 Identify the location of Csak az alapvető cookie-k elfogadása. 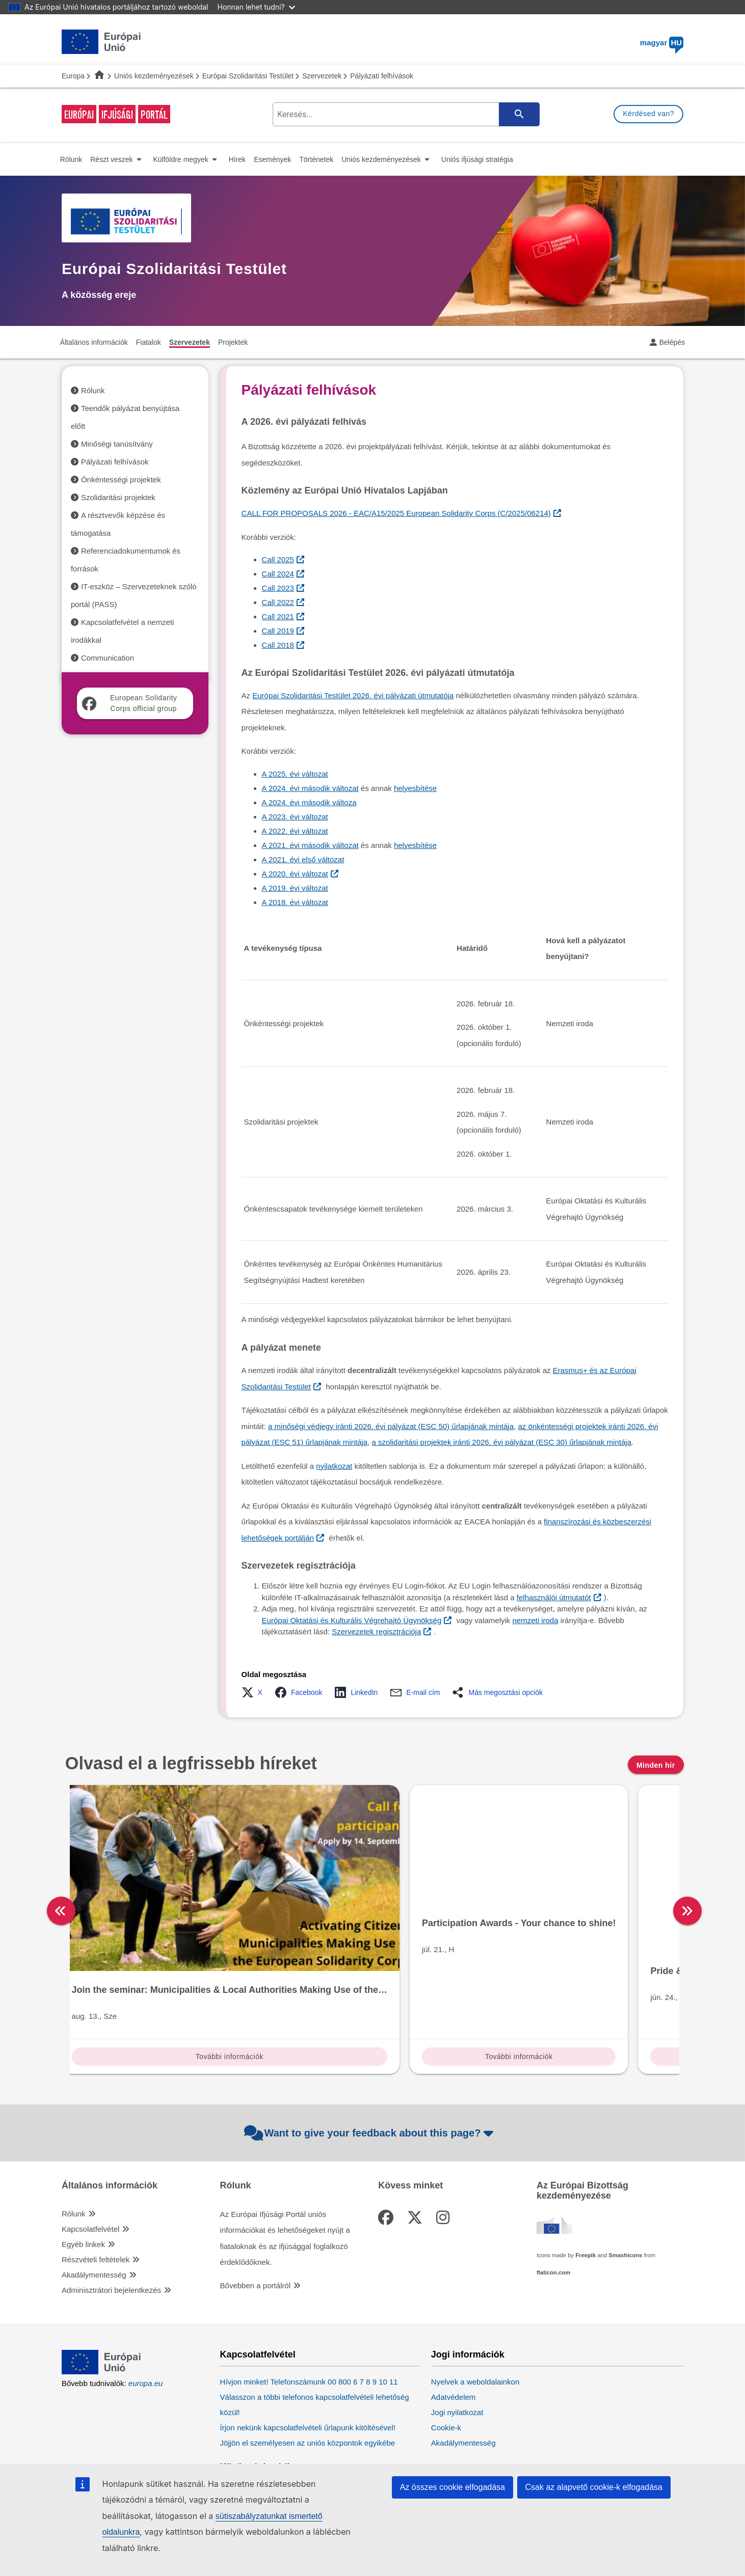
(594, 2487).